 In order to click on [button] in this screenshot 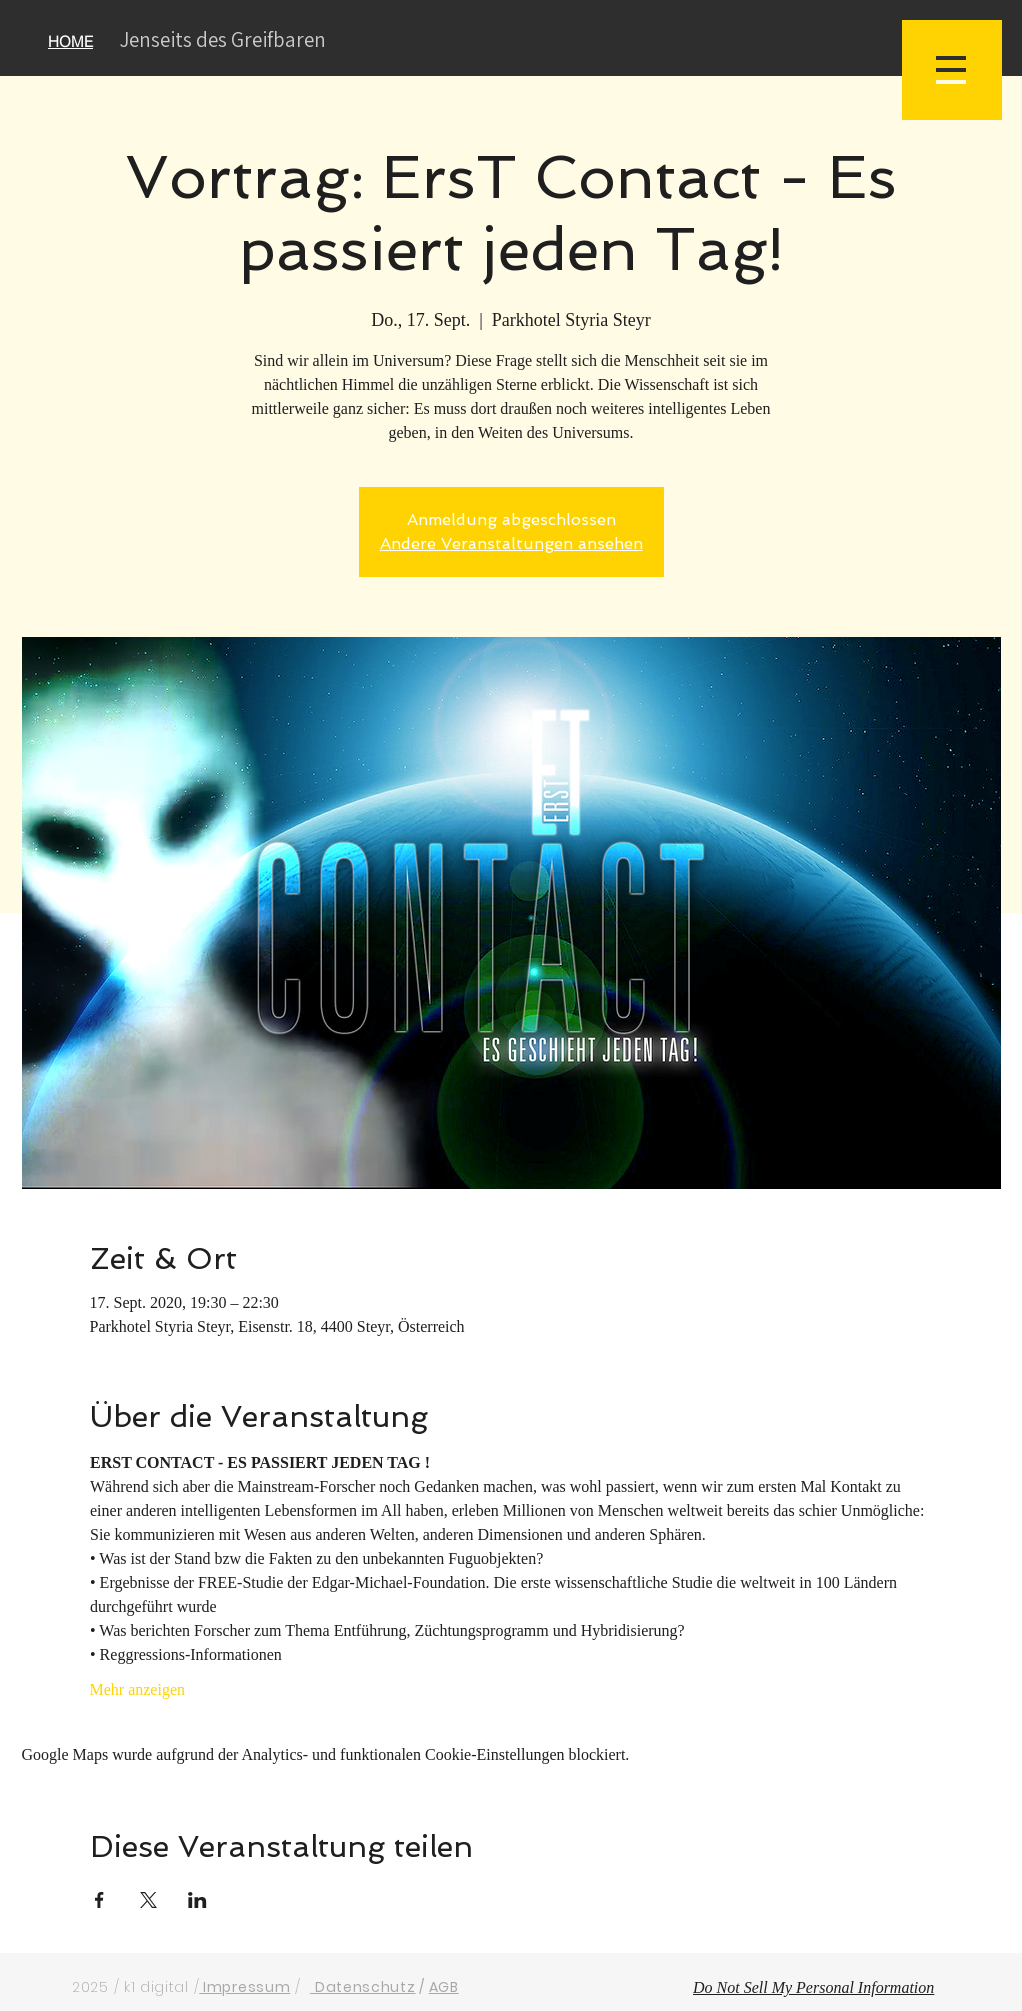, I will do `click(952, 70)`.